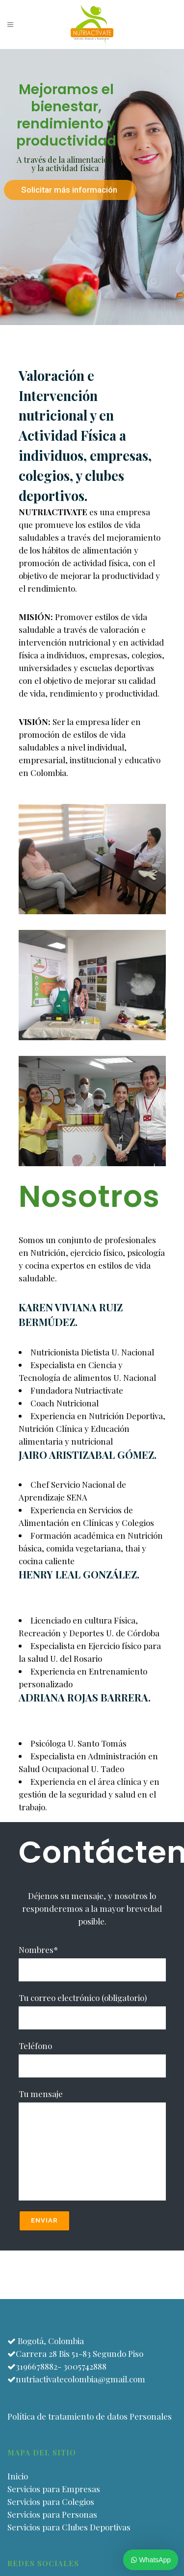 This screenshot has height=2576, width=184. Describe the element at coordinates (17, 2476) in the screenshot. I see `Inicio` at that location.